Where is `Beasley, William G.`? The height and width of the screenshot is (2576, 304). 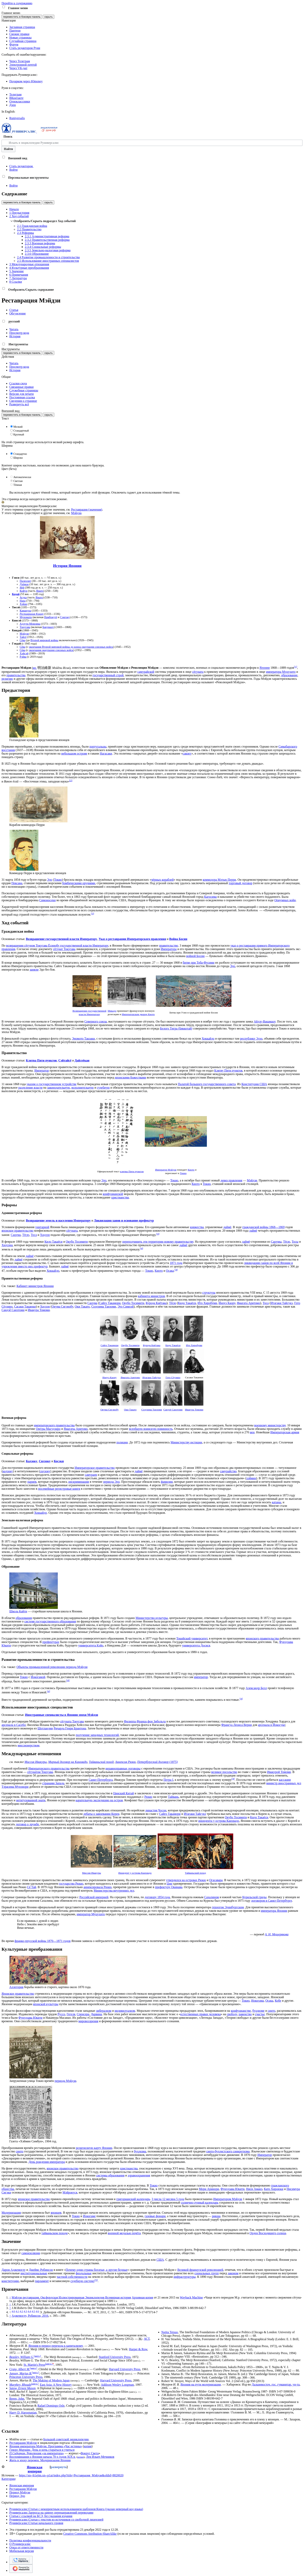
Beasley, William G. is located at coordinates (21, 2357).